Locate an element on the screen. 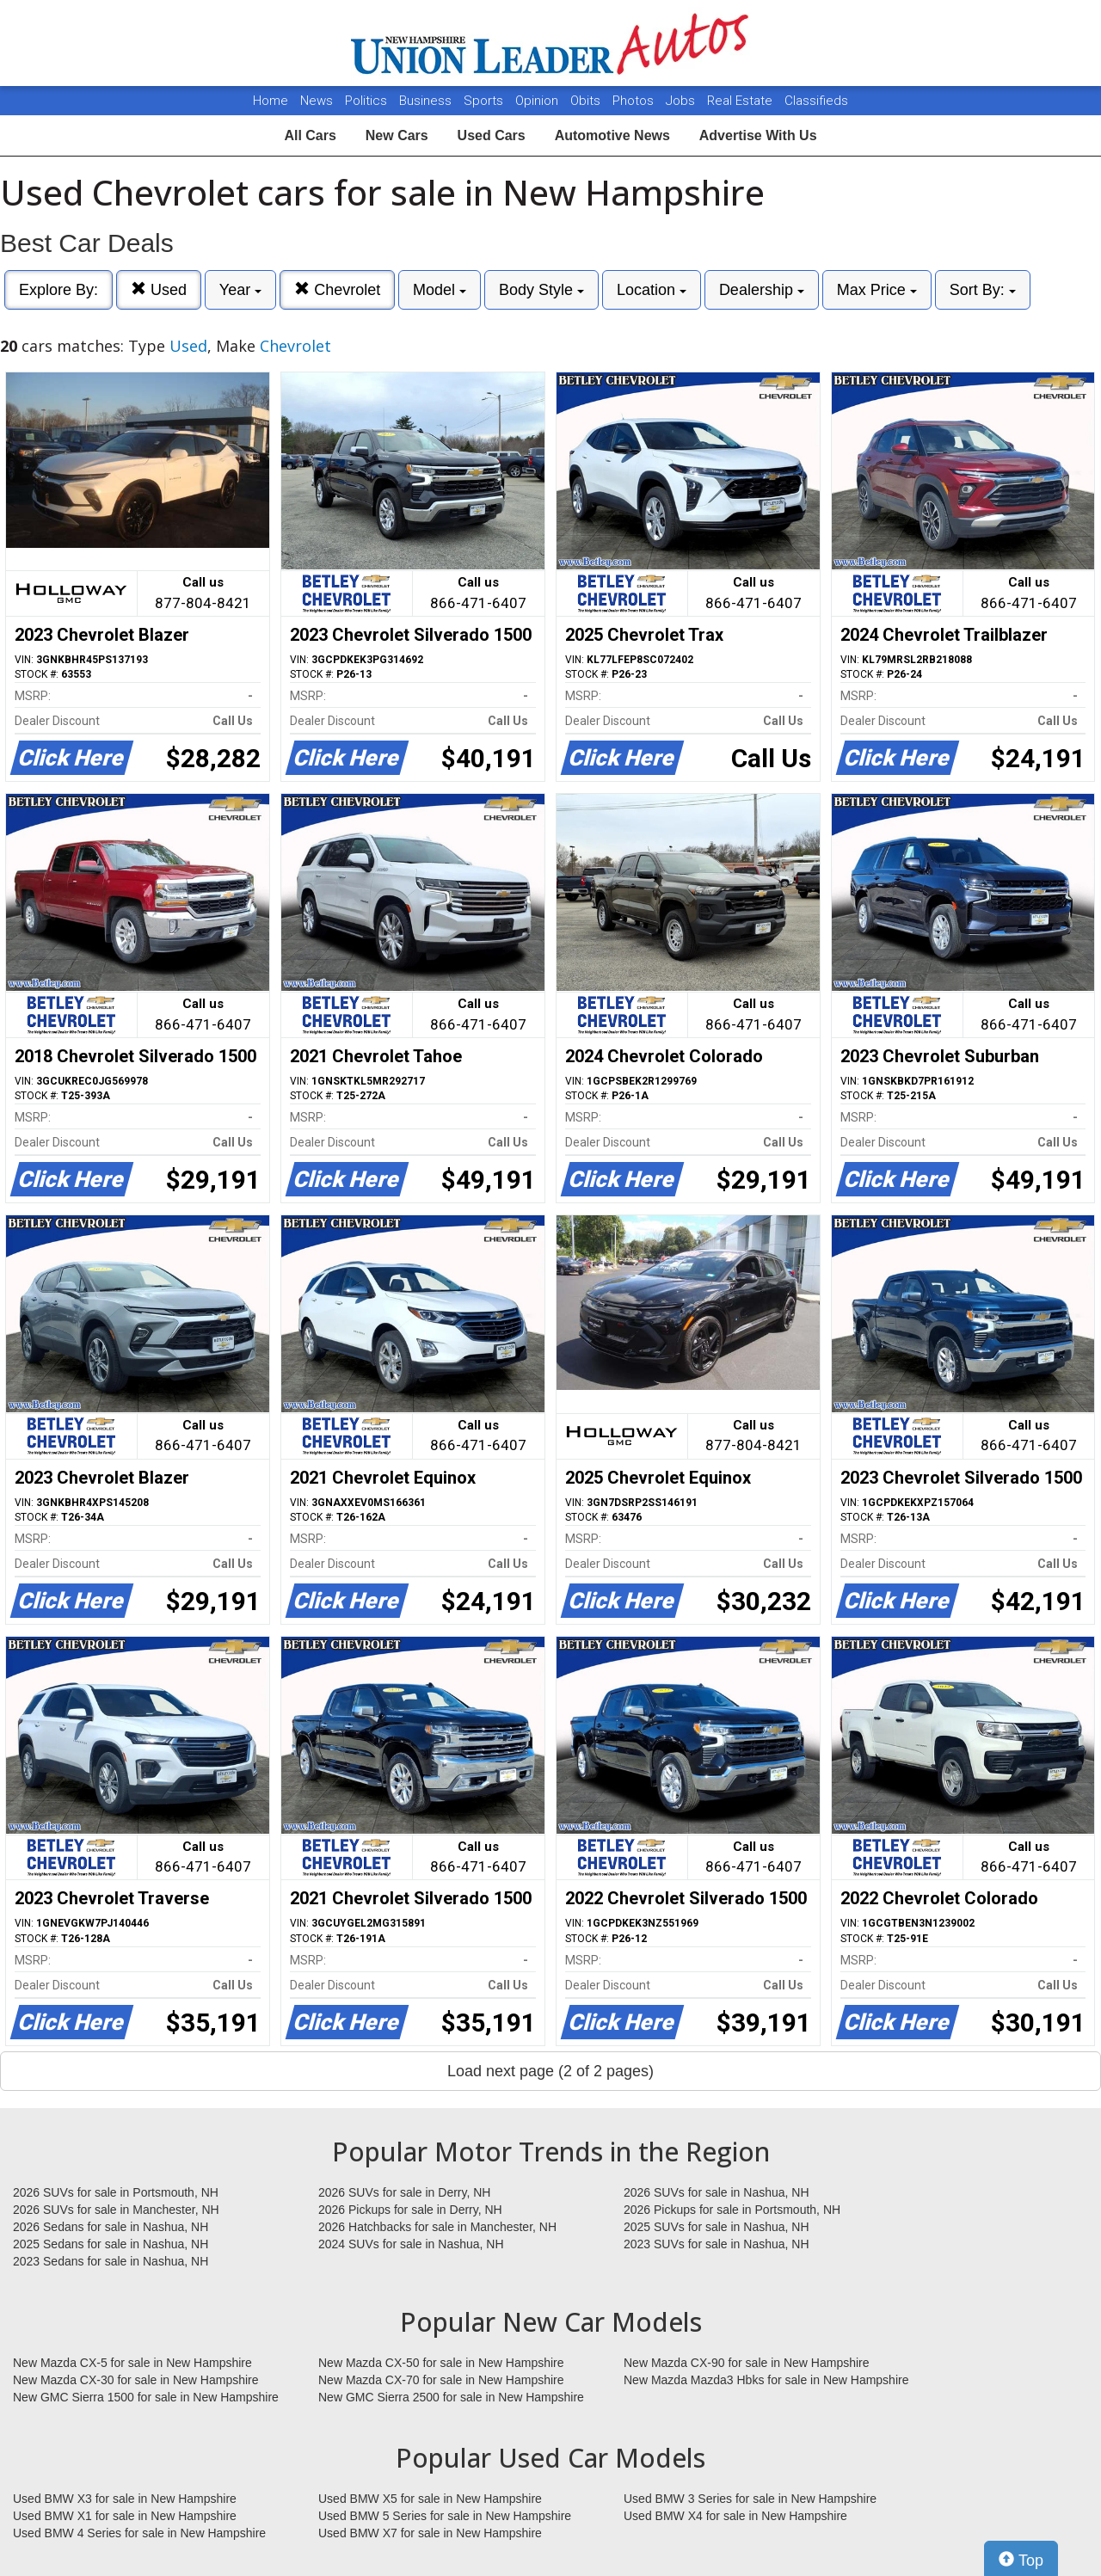 The image size is (1101, 2576). Real Estate is located at coordinates (741, 100).